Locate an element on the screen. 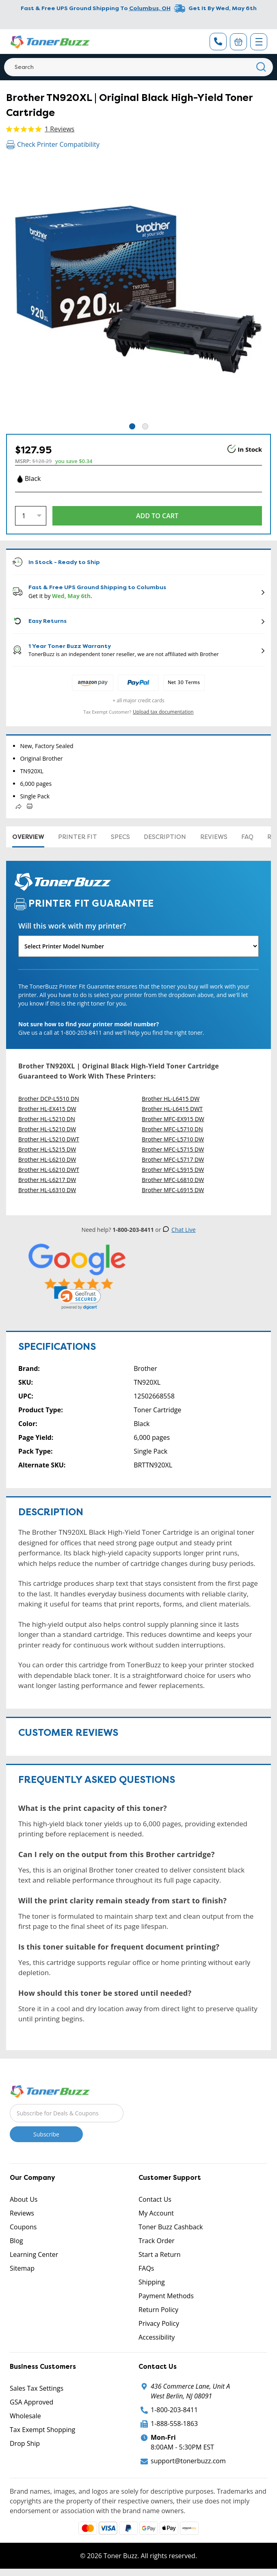 The height and width of the screenshot is (2576, 277). [Search] is located at coordinates (138, 67).